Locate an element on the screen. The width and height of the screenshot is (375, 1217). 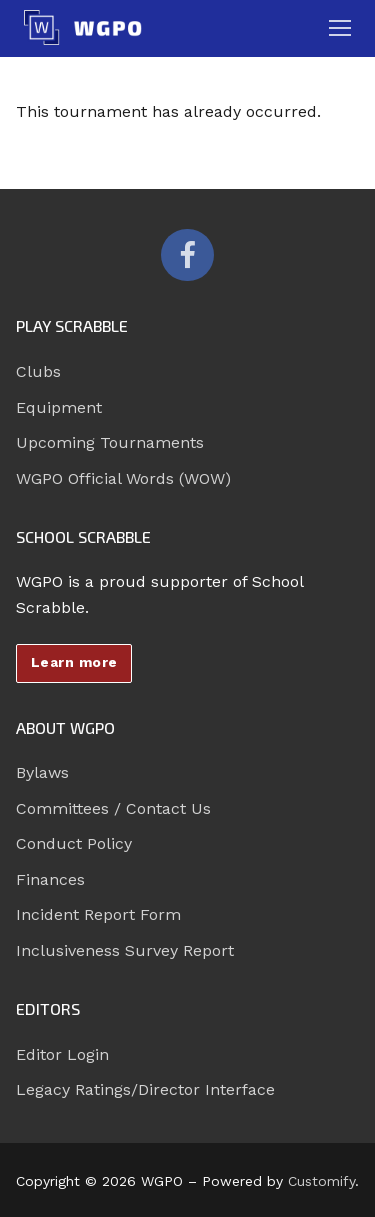
Clubs is located at coordinates (38, 371).